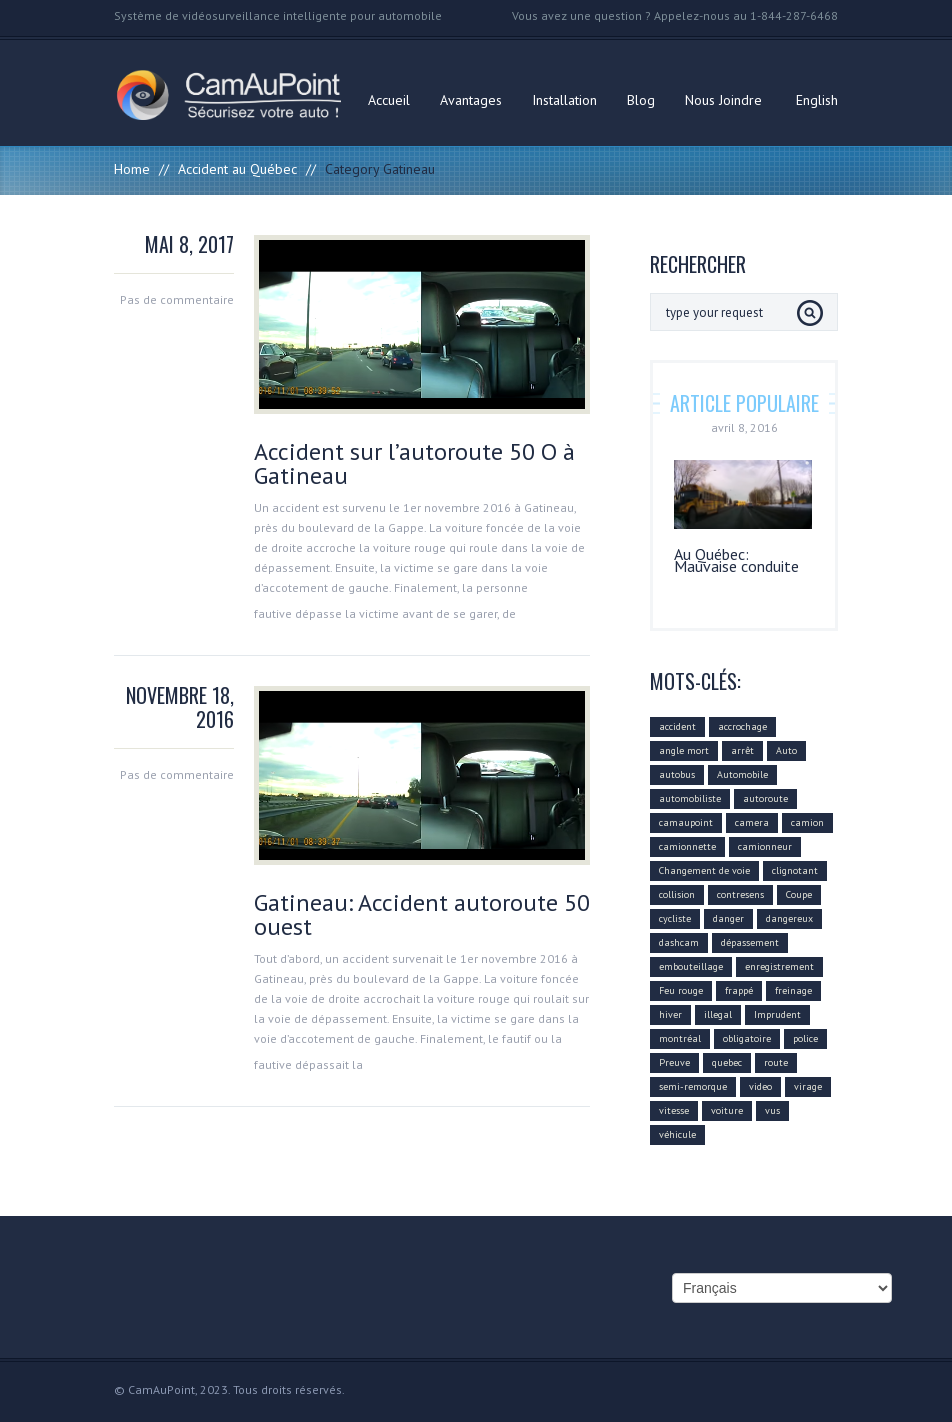 The width and height of the screenshot is (952, 1422). Describe the element at coordinates (777, 1014) in the screenshot. I see `Imprudent [Imprudent (107 éléments)]` at that location.